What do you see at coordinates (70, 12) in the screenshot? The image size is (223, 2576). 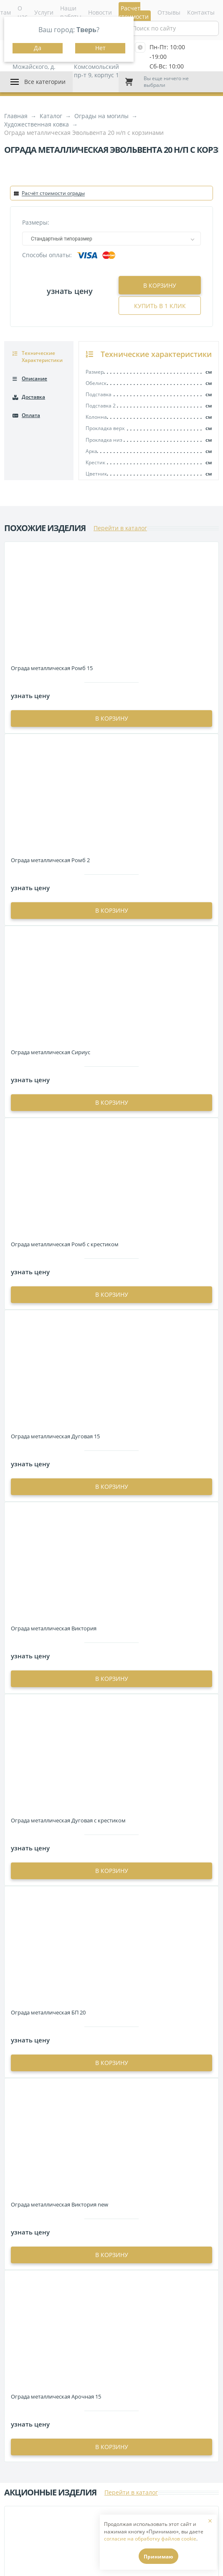 I see `Наши работы` at bounding box center [70, 12].